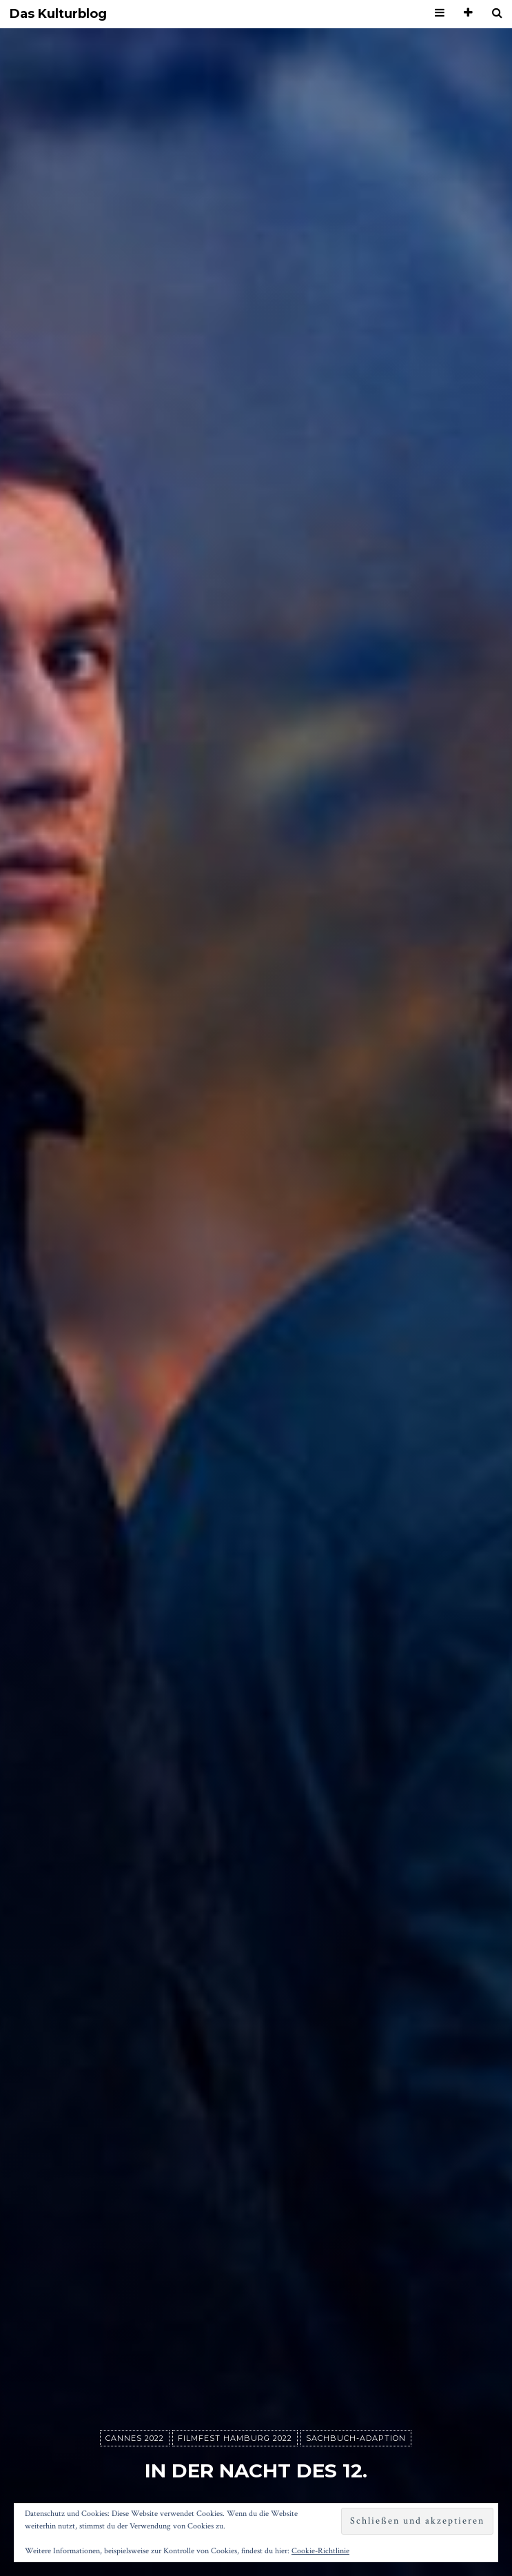  Describe the element at coordinates (58, 14) in the screenshot. I see `Das Kulturblog` at that location.